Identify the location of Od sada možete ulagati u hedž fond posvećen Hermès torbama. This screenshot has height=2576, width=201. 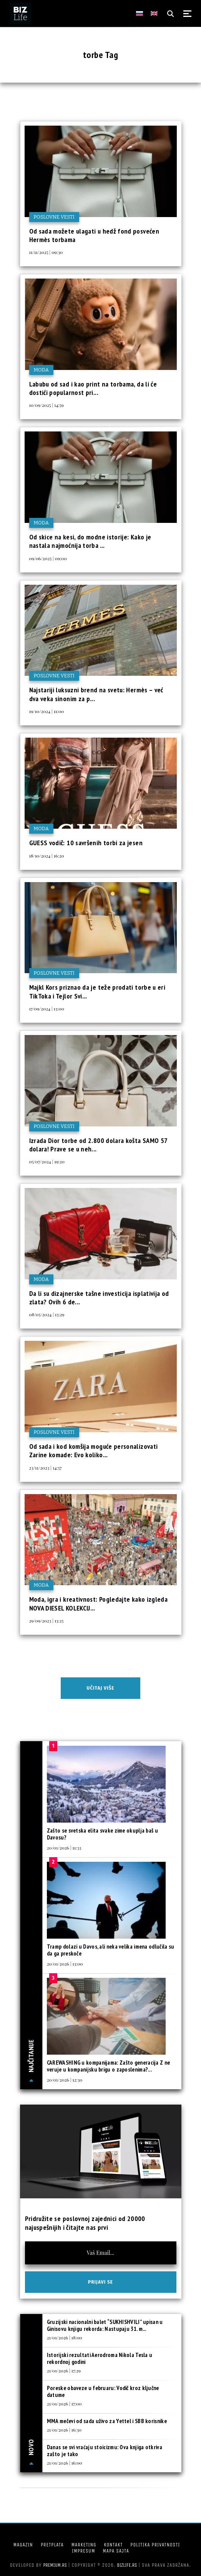
(94, 235).